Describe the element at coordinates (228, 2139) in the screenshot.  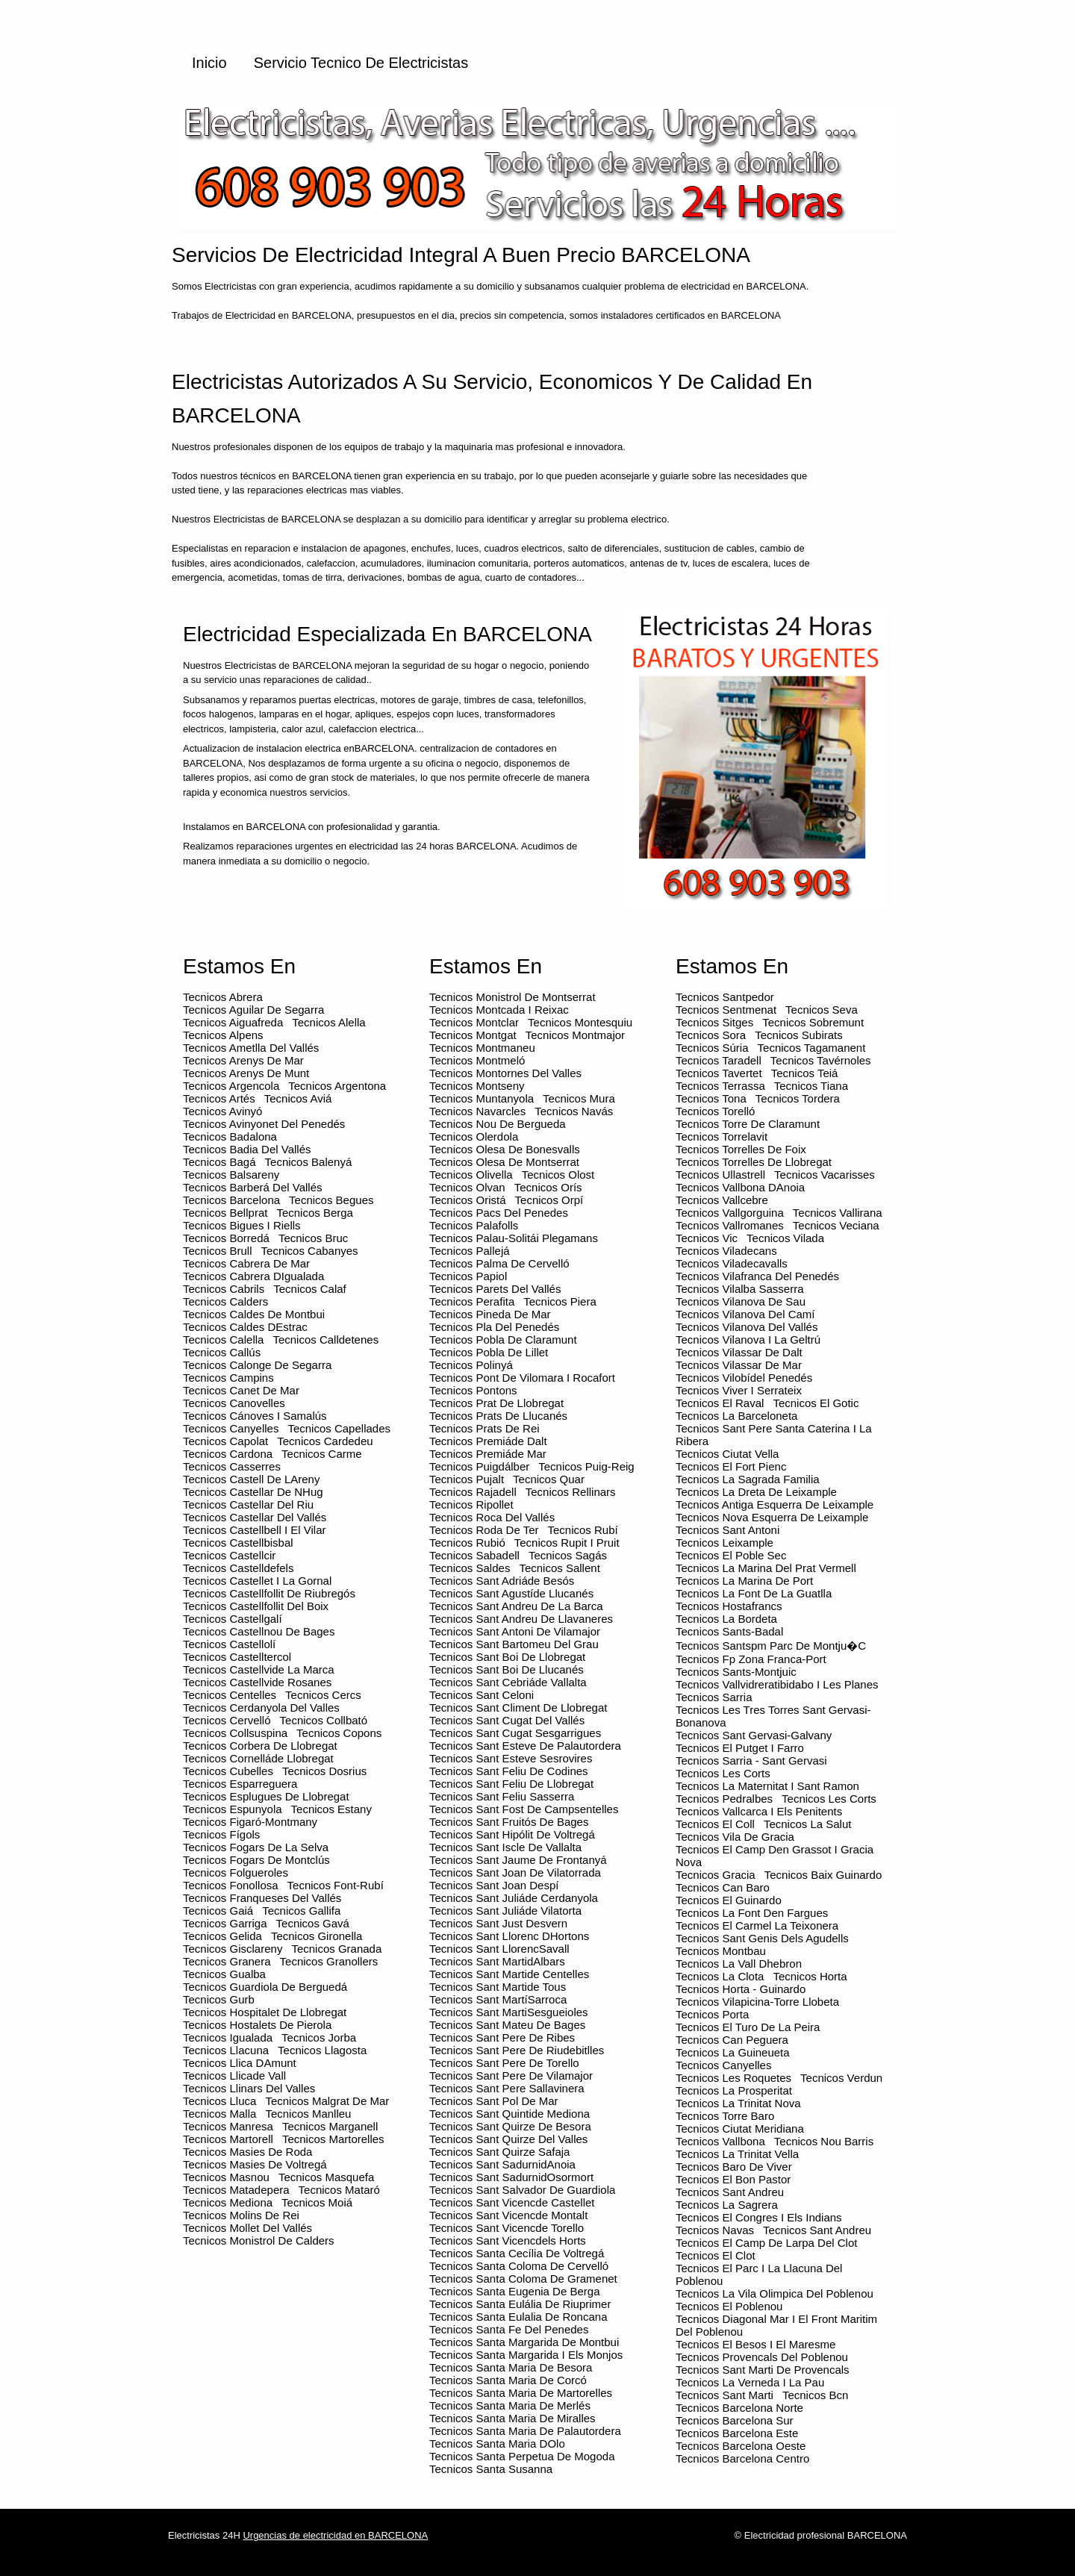
I see `Tecnicos Martorell` at that location.